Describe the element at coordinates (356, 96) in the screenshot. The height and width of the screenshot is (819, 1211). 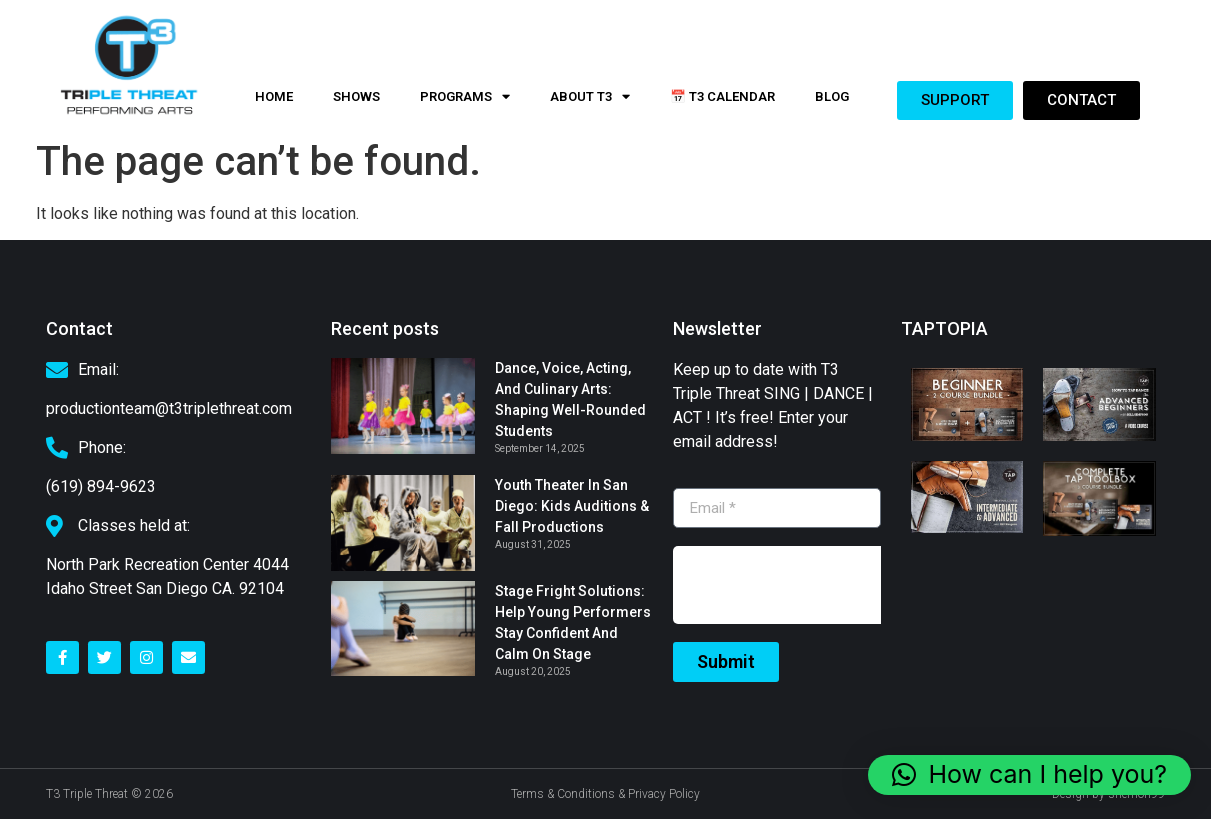
I see `Shows` at that location.